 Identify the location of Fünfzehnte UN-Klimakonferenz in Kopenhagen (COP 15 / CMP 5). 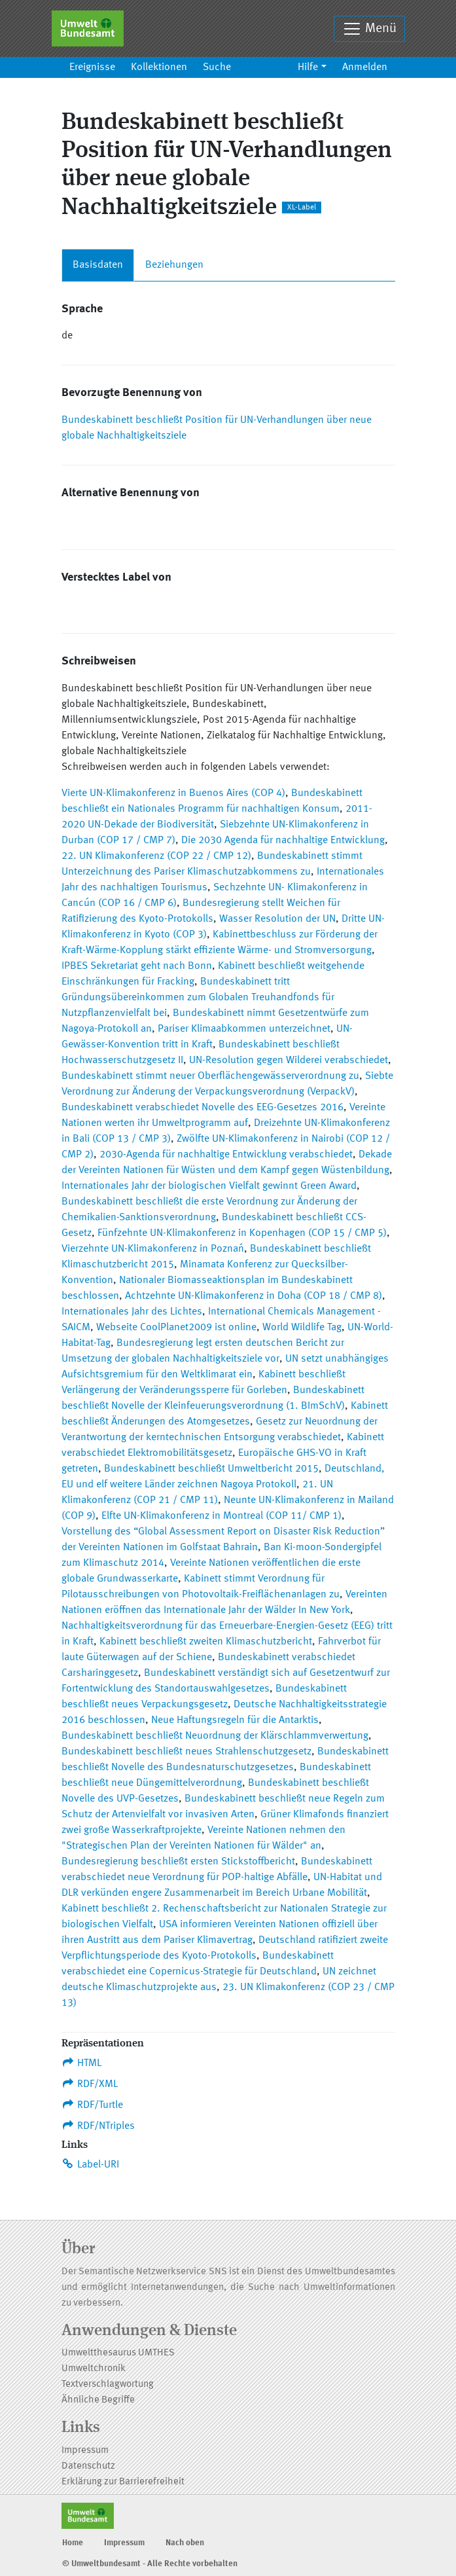
(242, 1233).